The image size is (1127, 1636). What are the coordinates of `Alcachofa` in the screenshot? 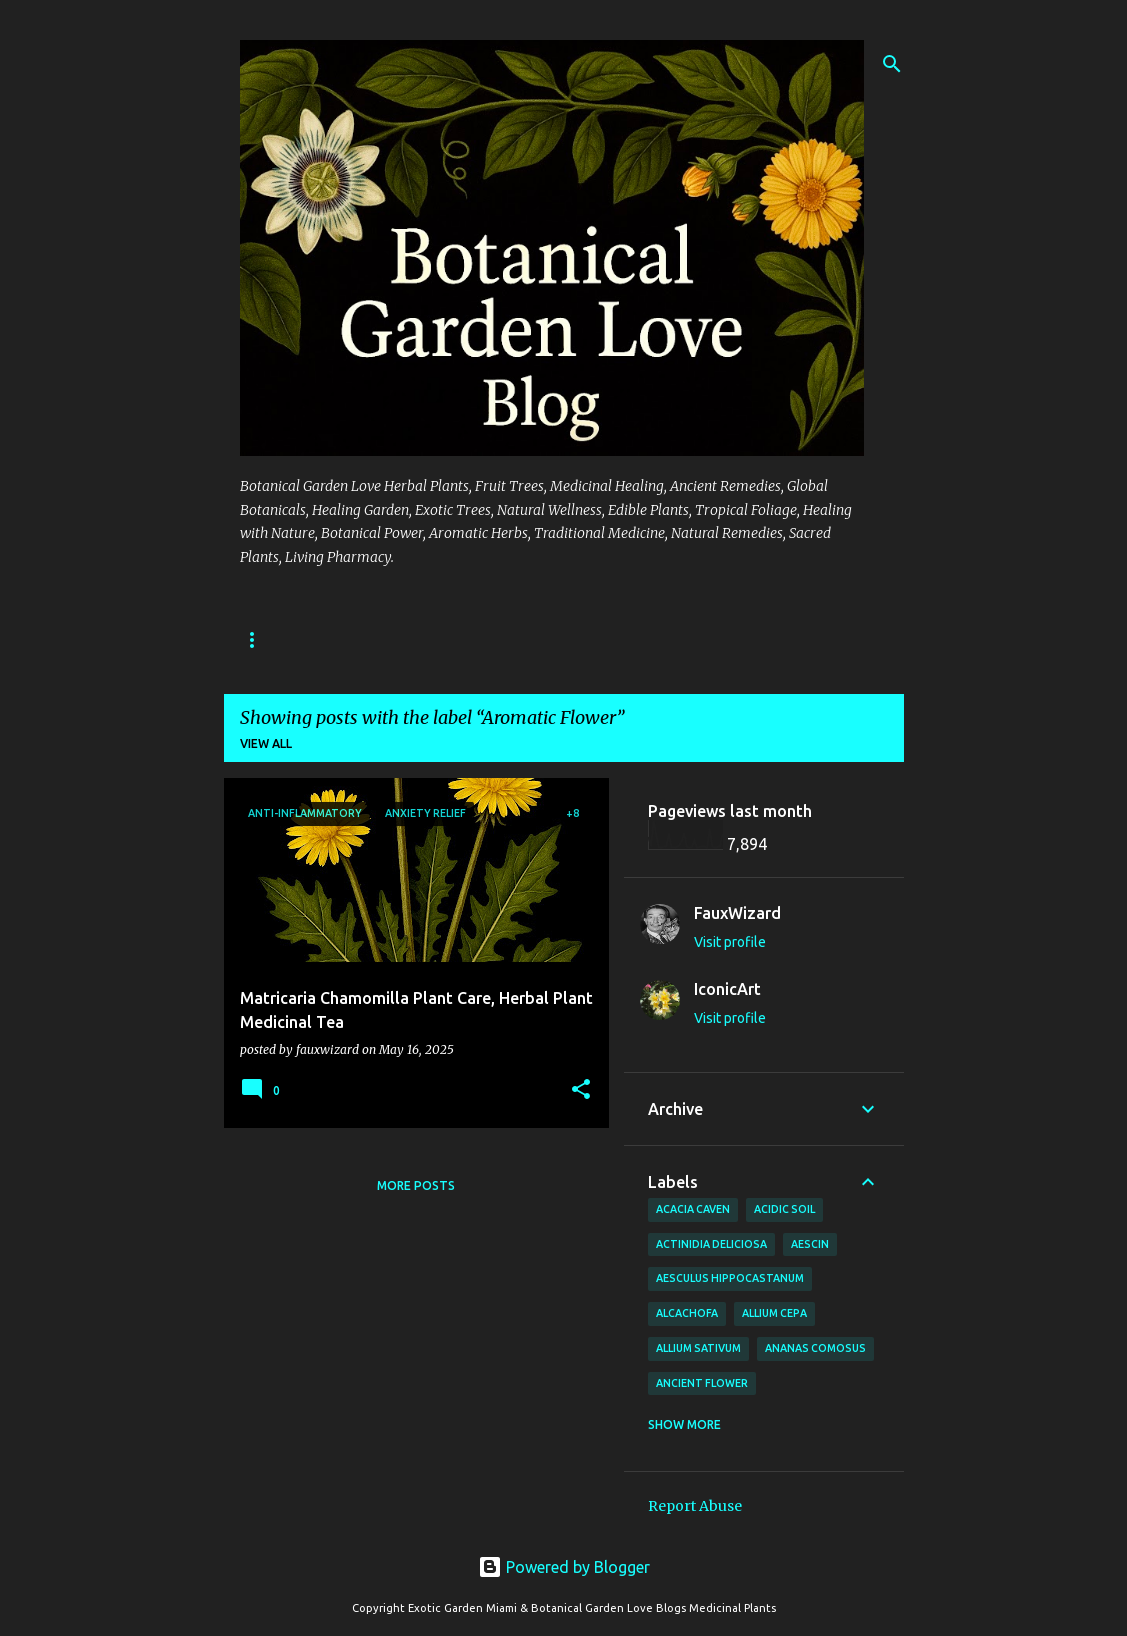 It's located at (687, 1313).